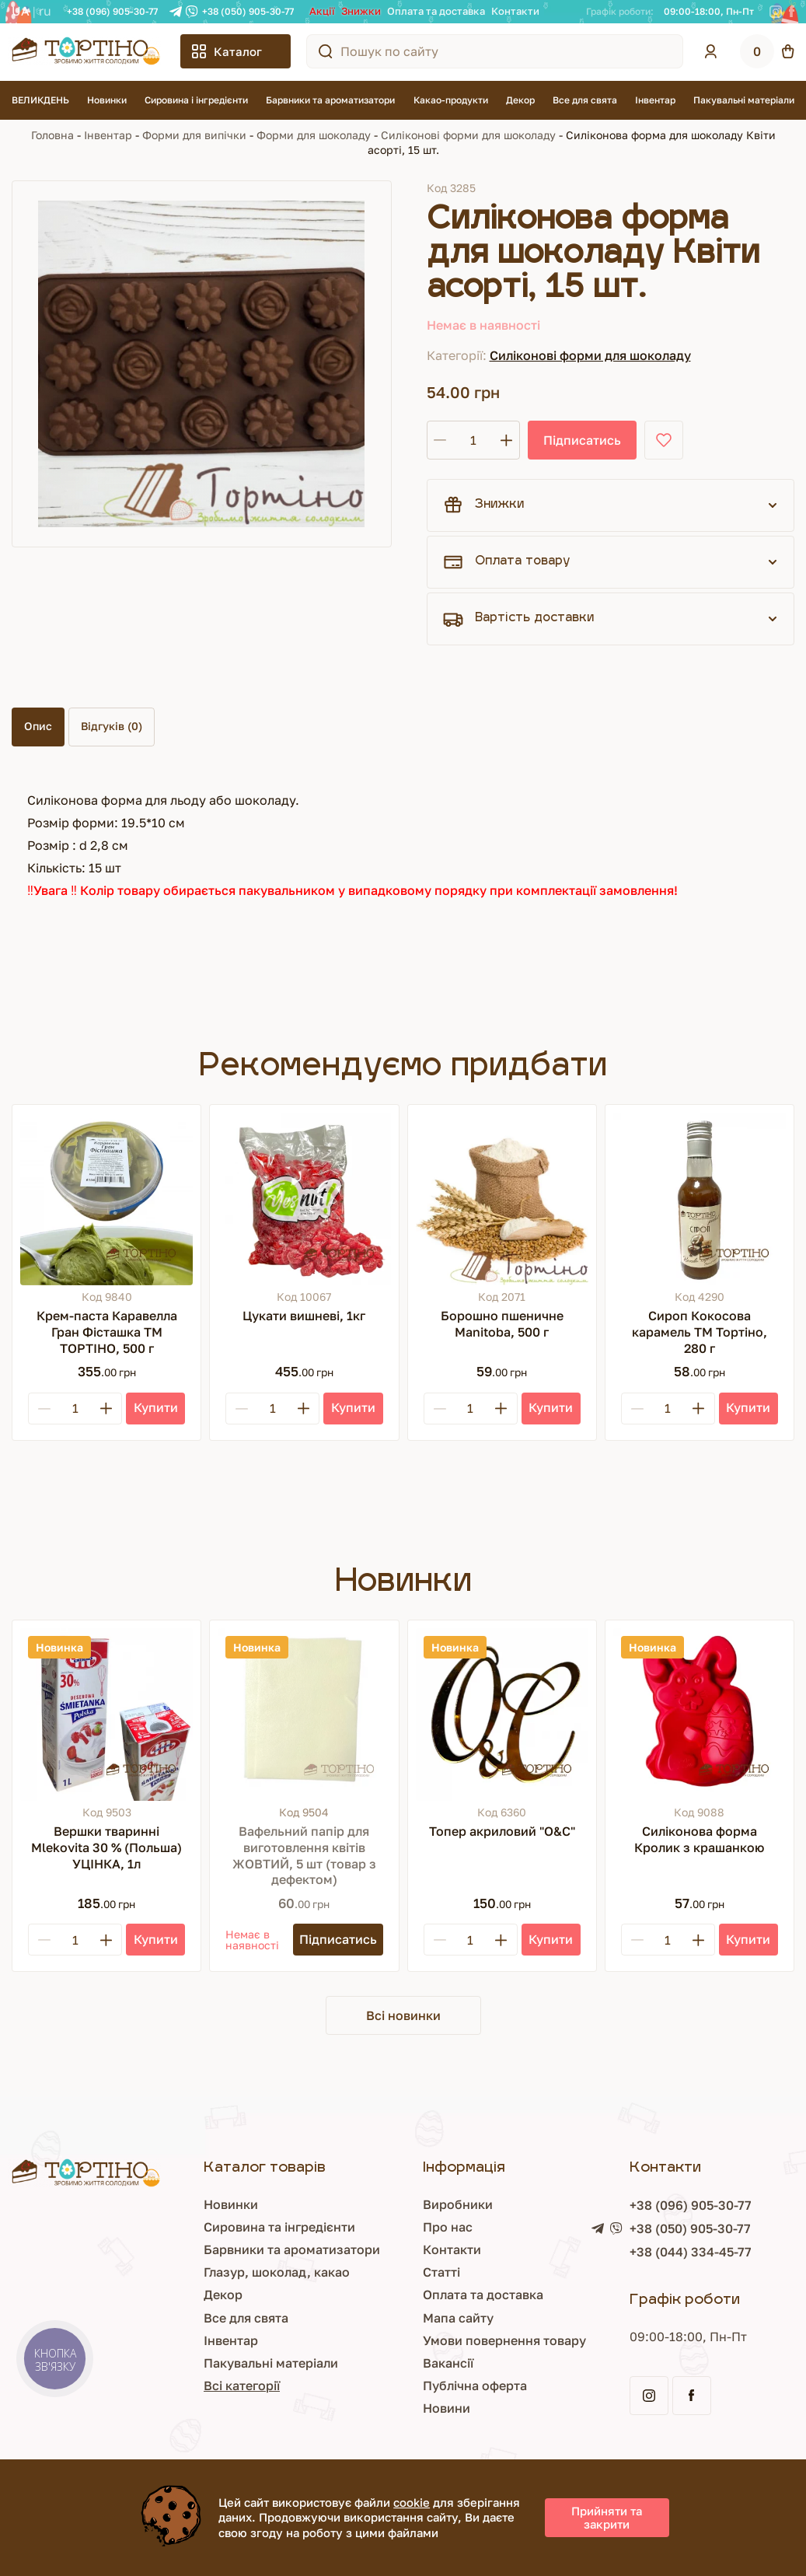 Image resolution: width=806 pixels, height=2576 pixels. What do you see at coordinates (699, 1199) in the screenshot?
I see `[Сироп Кокосова карамель ТМ Тортіно, 280 г]` at bounding box center [699, 1199].